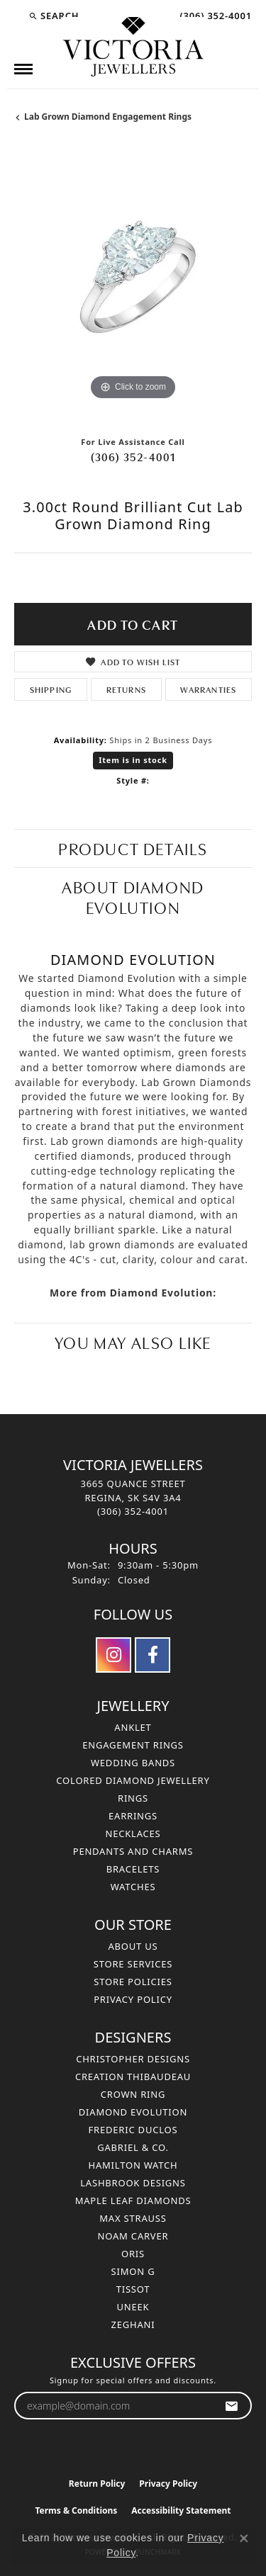 The height and width of the screenshot is (2576, 266). What do you see at coordinates (51, 689) in the screenshot?
I see `Shipping` at bounding box center [51, 689].